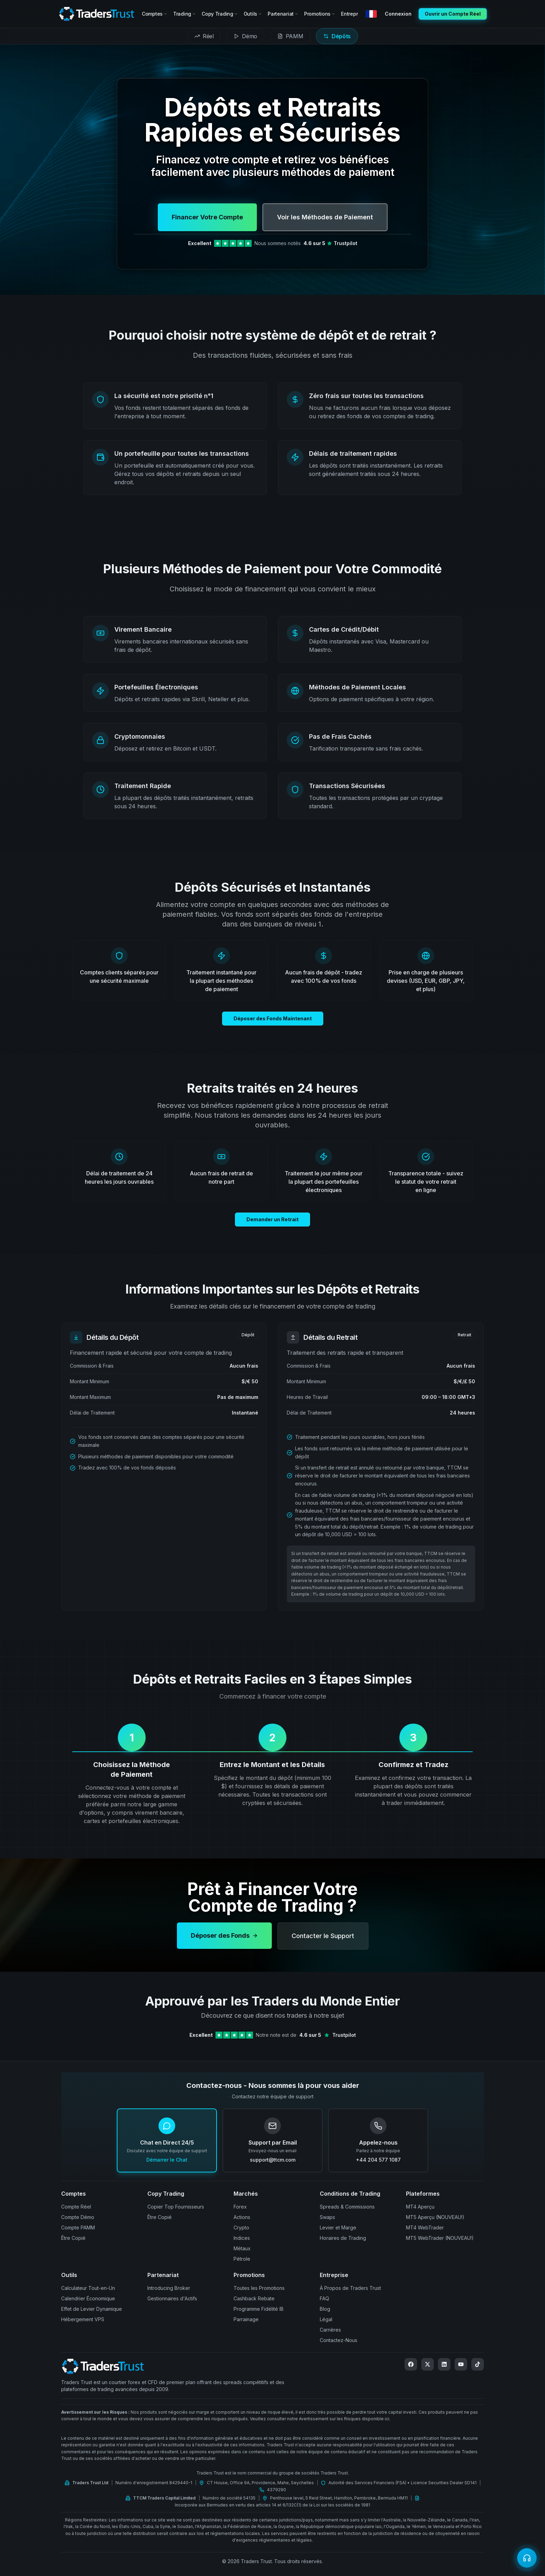  I want to click on Compte PAMM, so click(78, 2227).